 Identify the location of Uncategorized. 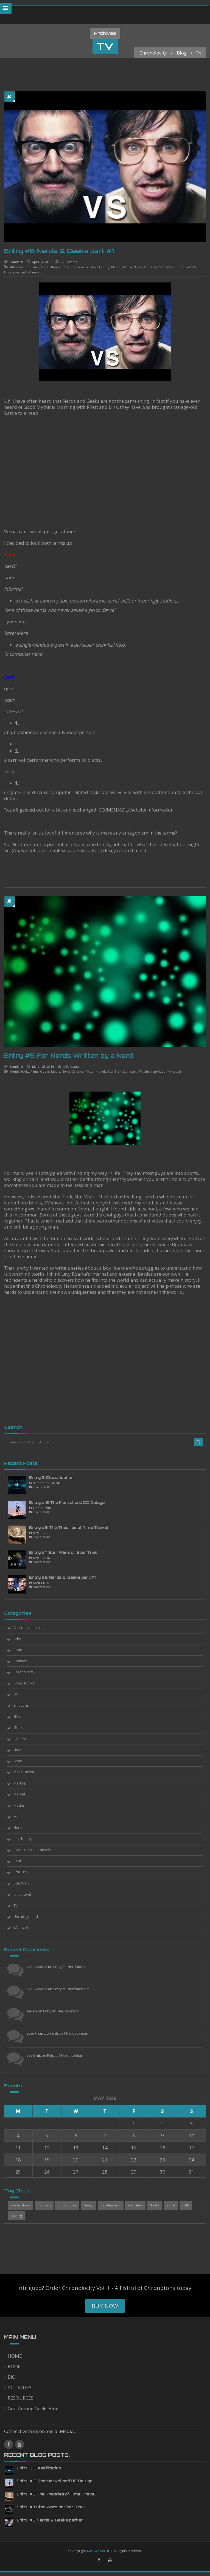
(15, 272).